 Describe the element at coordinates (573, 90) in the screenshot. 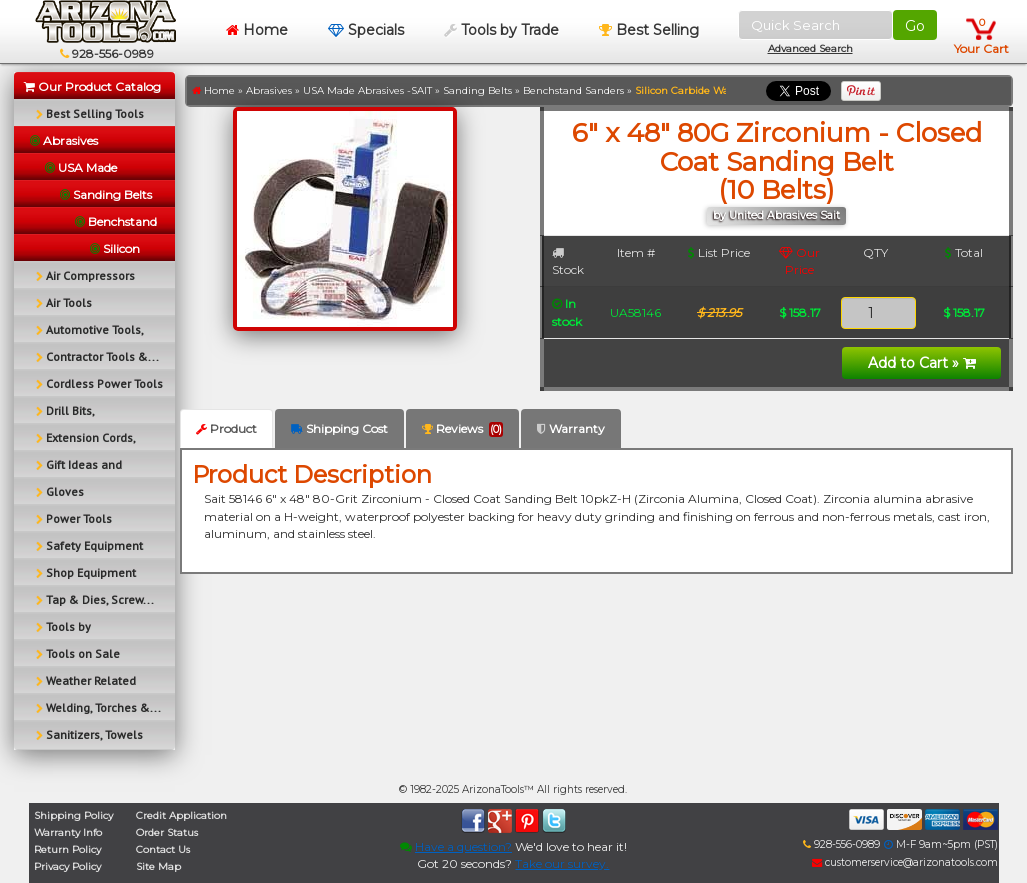

I see `Benchstand Sanders` at that location.